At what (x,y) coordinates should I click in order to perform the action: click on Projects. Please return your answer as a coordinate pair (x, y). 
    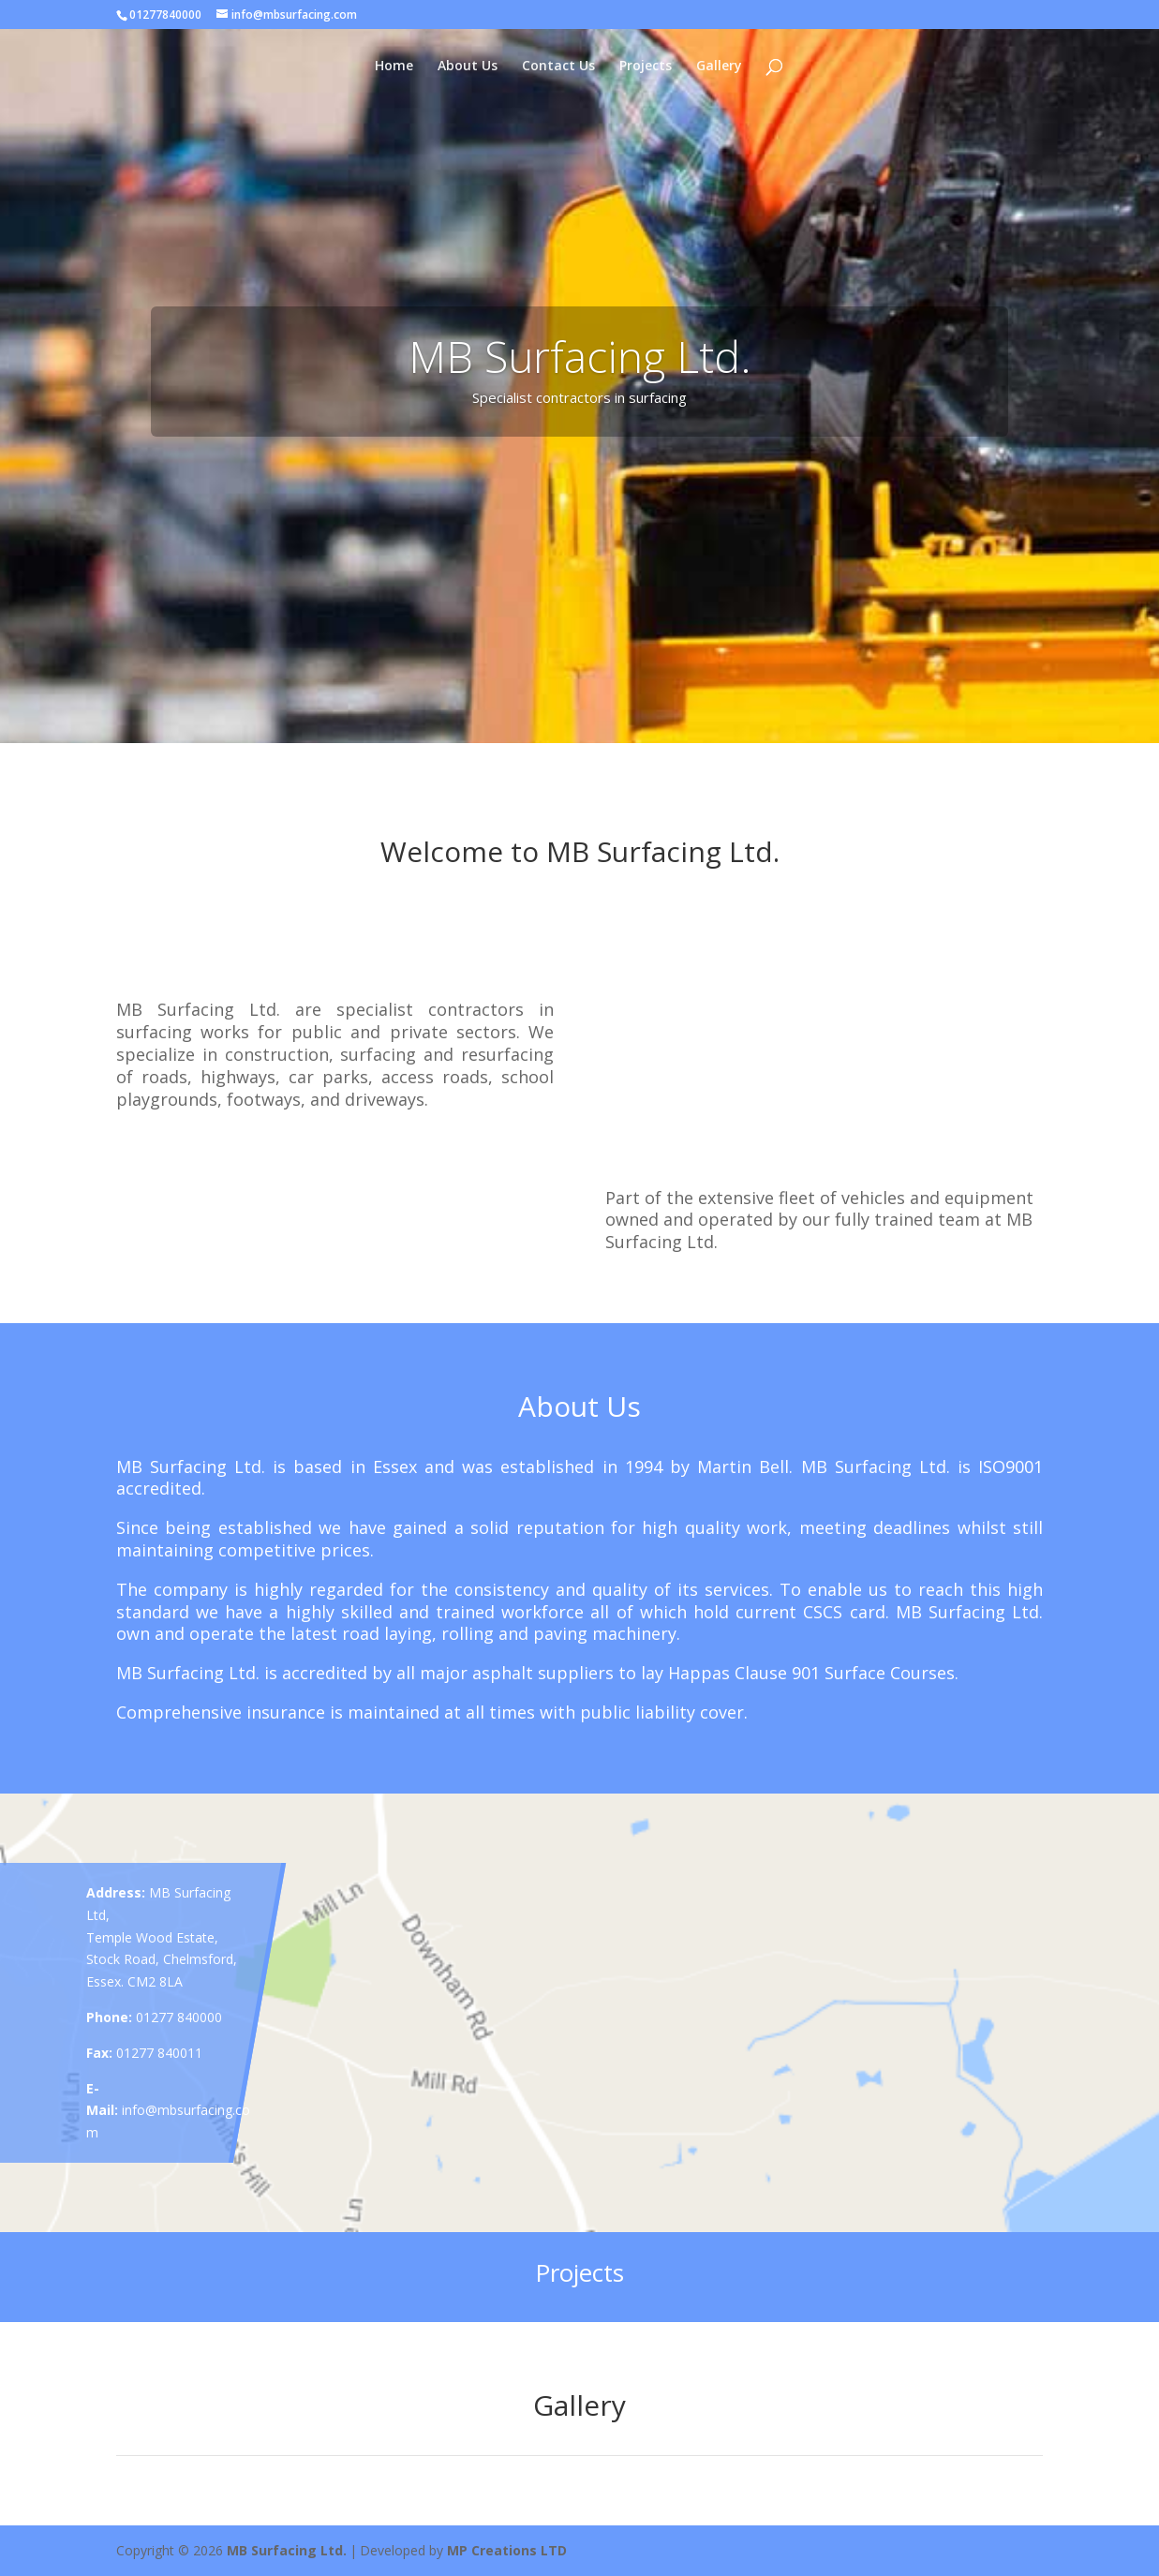
    Looking at the image, I should click on (645, 66).